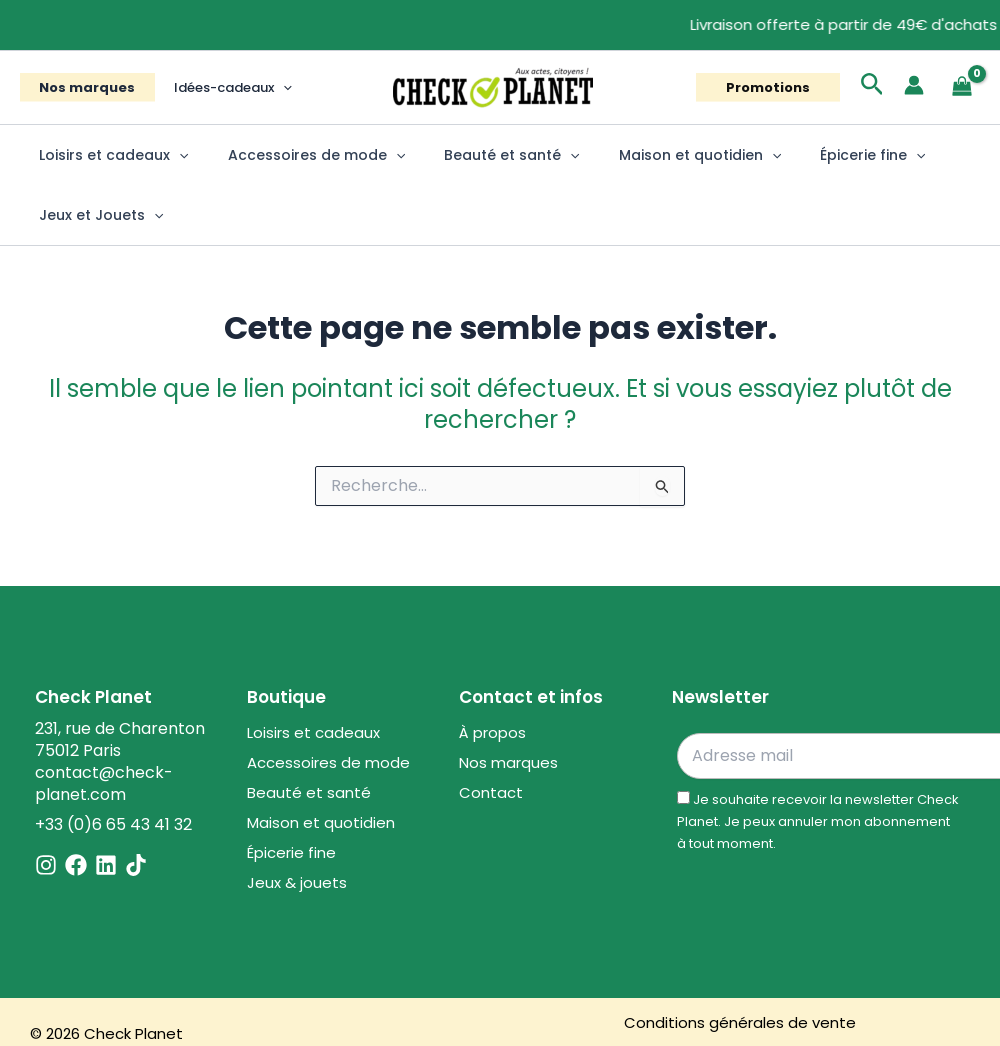 The width and height of the screenshot is (1000, 1046). I want to click on contact@check-planet.com, so click(104, 783).